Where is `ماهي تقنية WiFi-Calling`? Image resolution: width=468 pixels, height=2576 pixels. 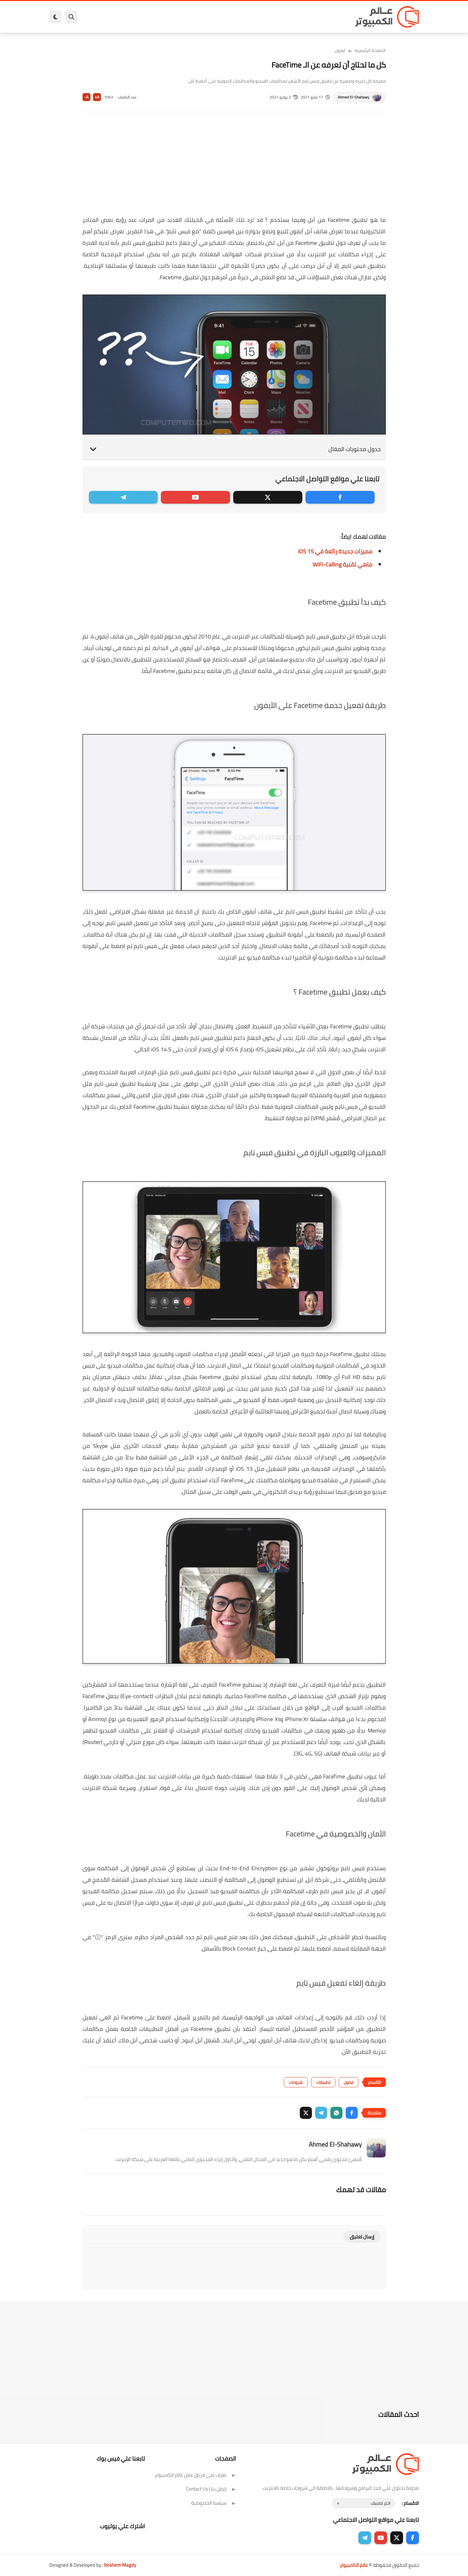 ماهي تقنية WiFi-Calling is located at coordinates (342, 564).